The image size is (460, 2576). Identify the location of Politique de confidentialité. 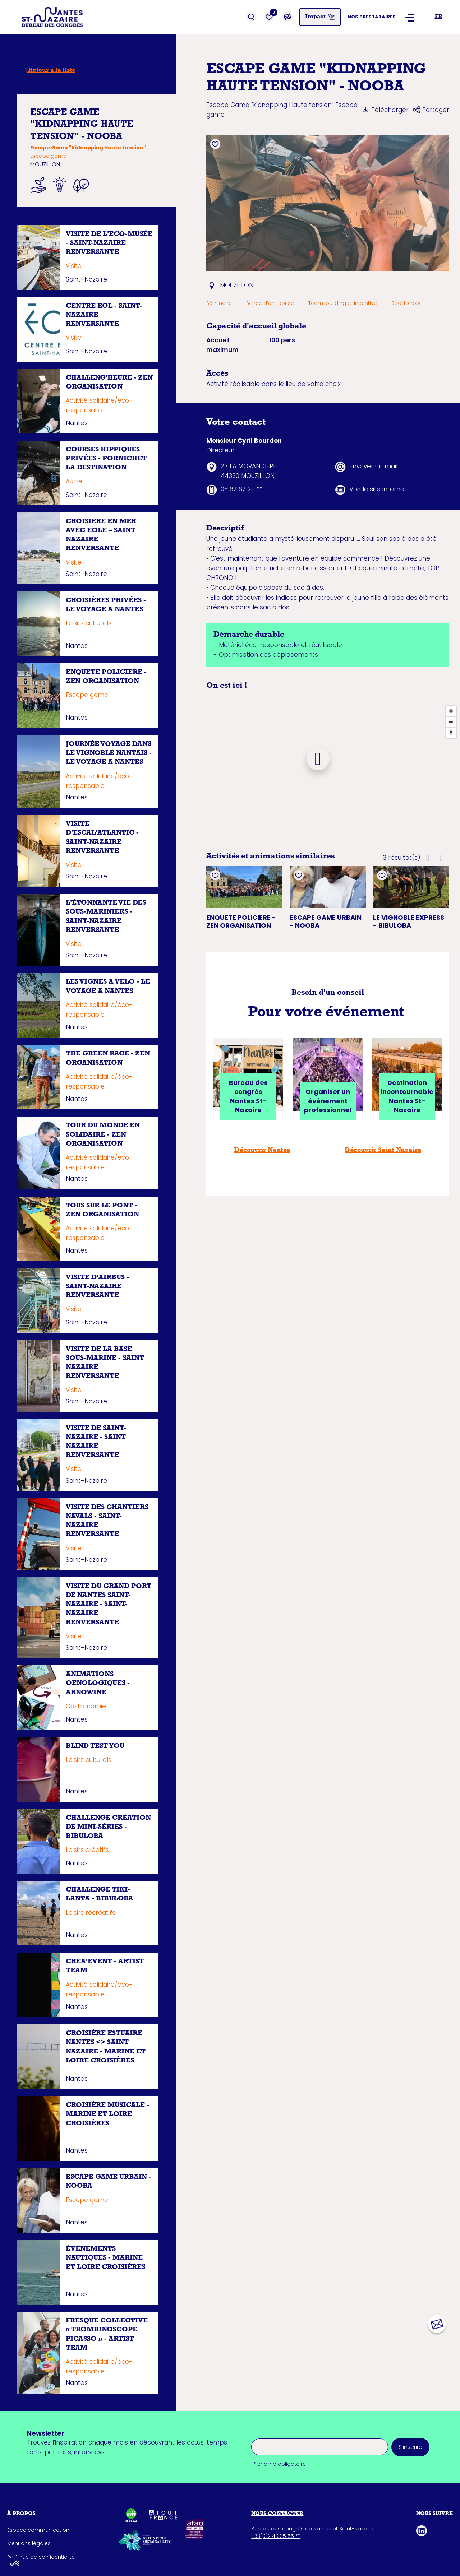
(41, 2557).